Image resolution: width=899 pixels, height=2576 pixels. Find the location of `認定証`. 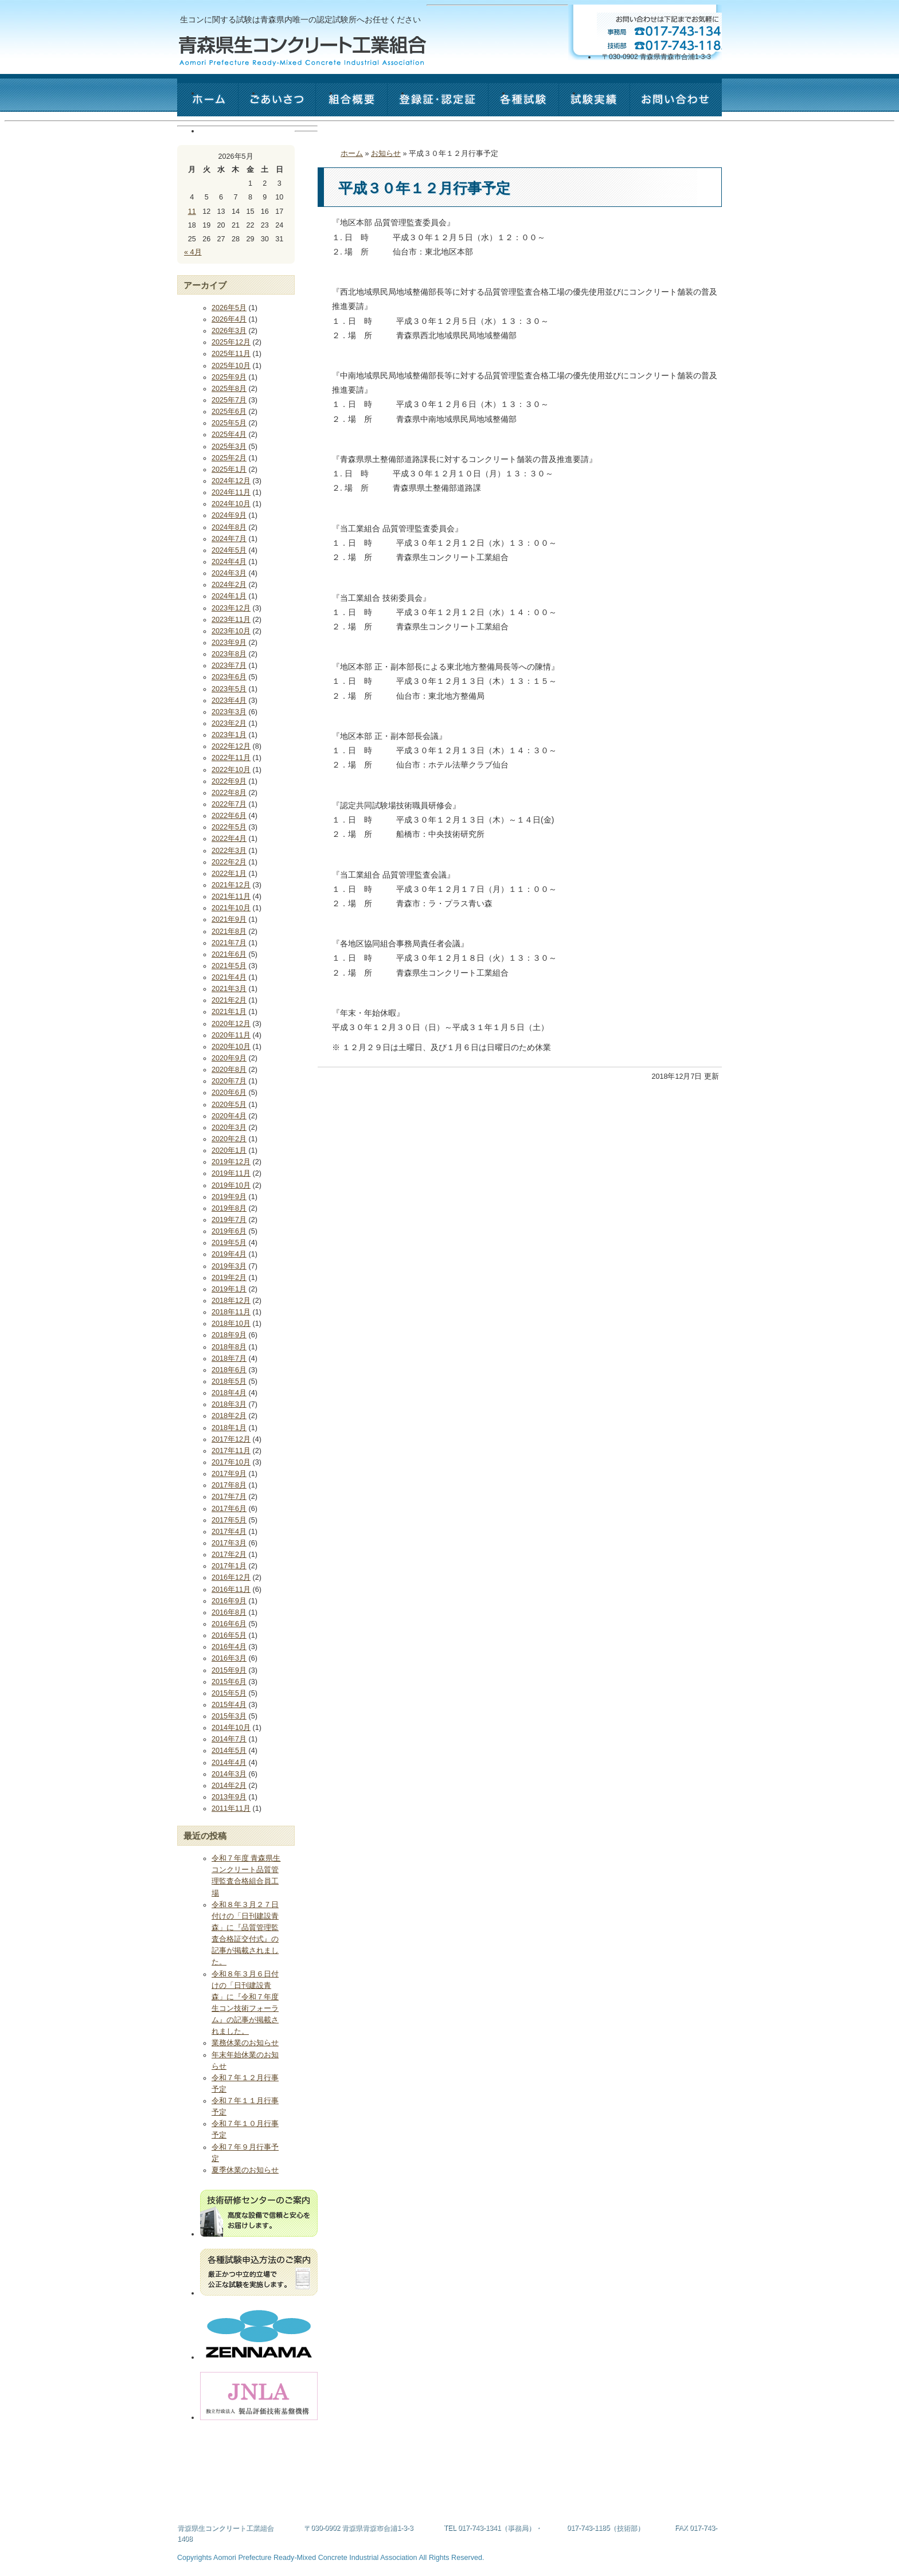

認定証 is located at coordinates (460, 105).